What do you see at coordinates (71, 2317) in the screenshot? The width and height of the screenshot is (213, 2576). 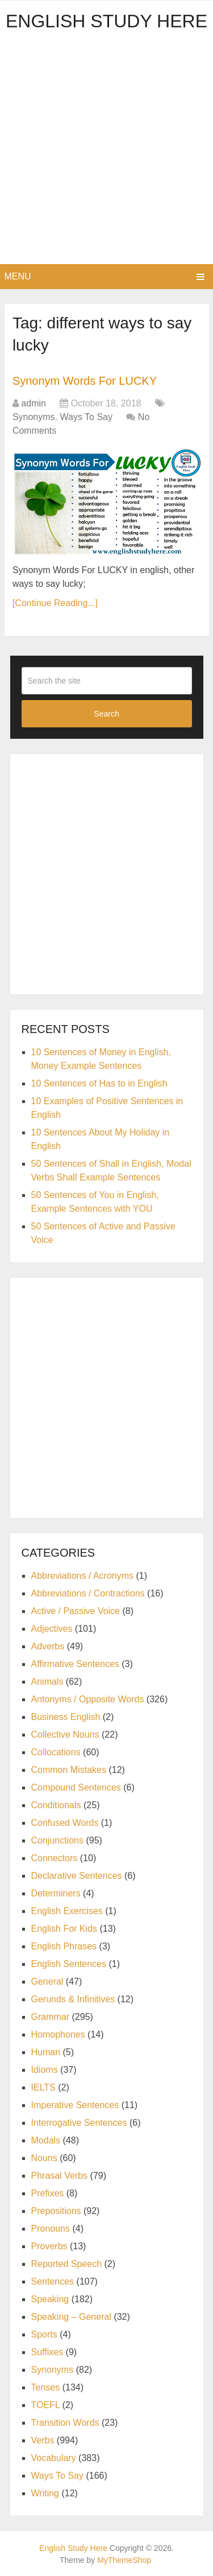 I see `Speaking – General` at bounding box center [71, 2317].